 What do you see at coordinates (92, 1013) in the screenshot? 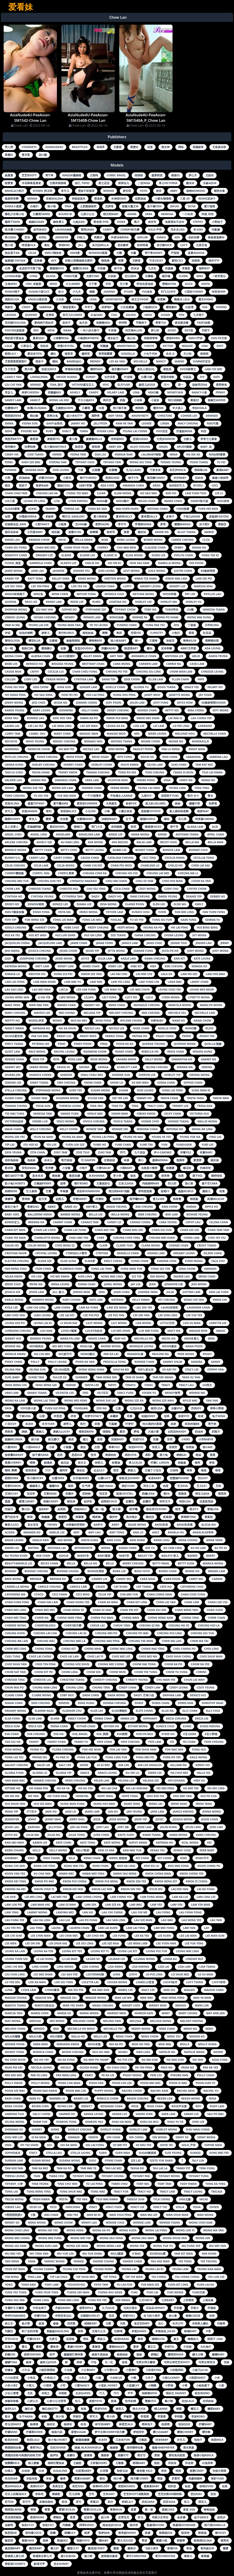
I see `melissa yip` at bounding box center [92, 1013].